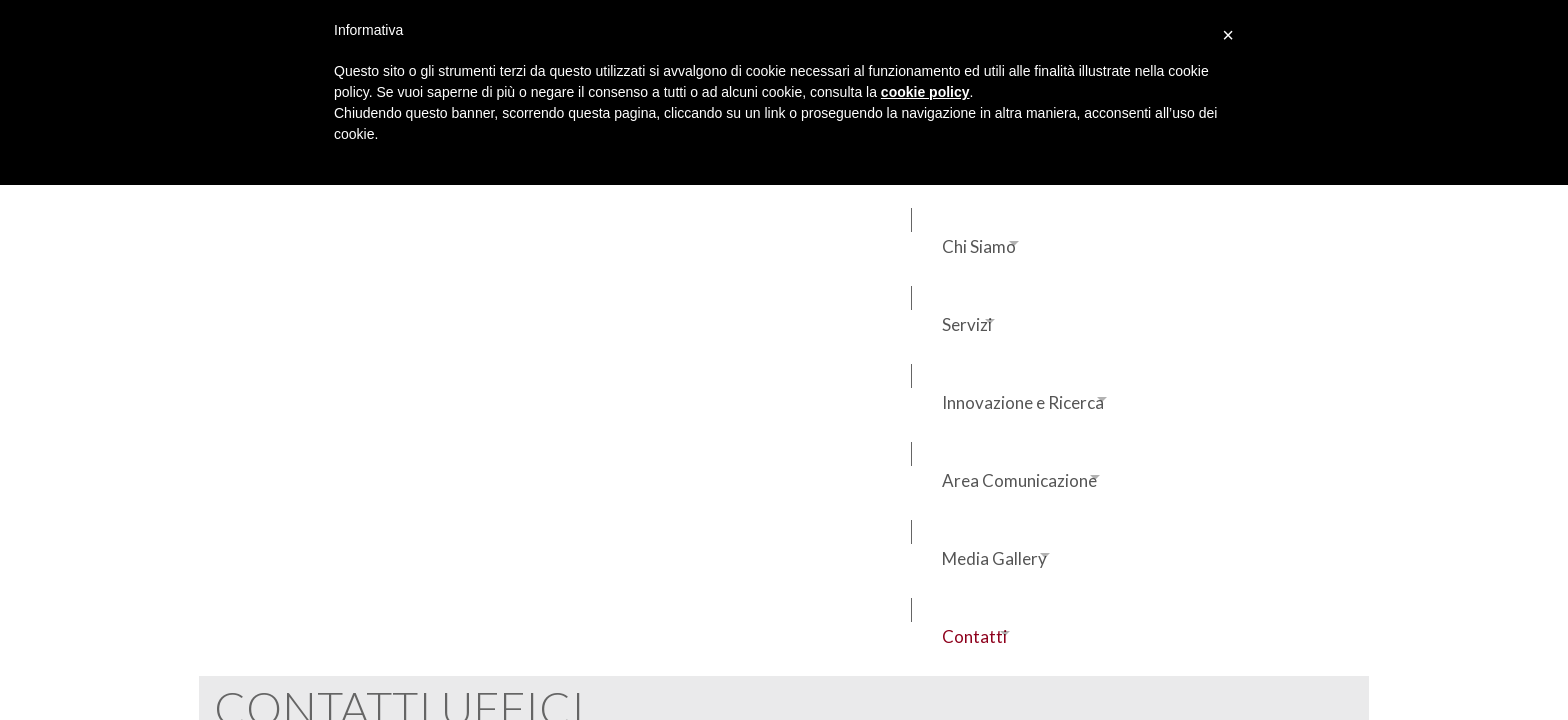  I want to click on ufficiotecnico@ivuspa.it, so click(940, 489).